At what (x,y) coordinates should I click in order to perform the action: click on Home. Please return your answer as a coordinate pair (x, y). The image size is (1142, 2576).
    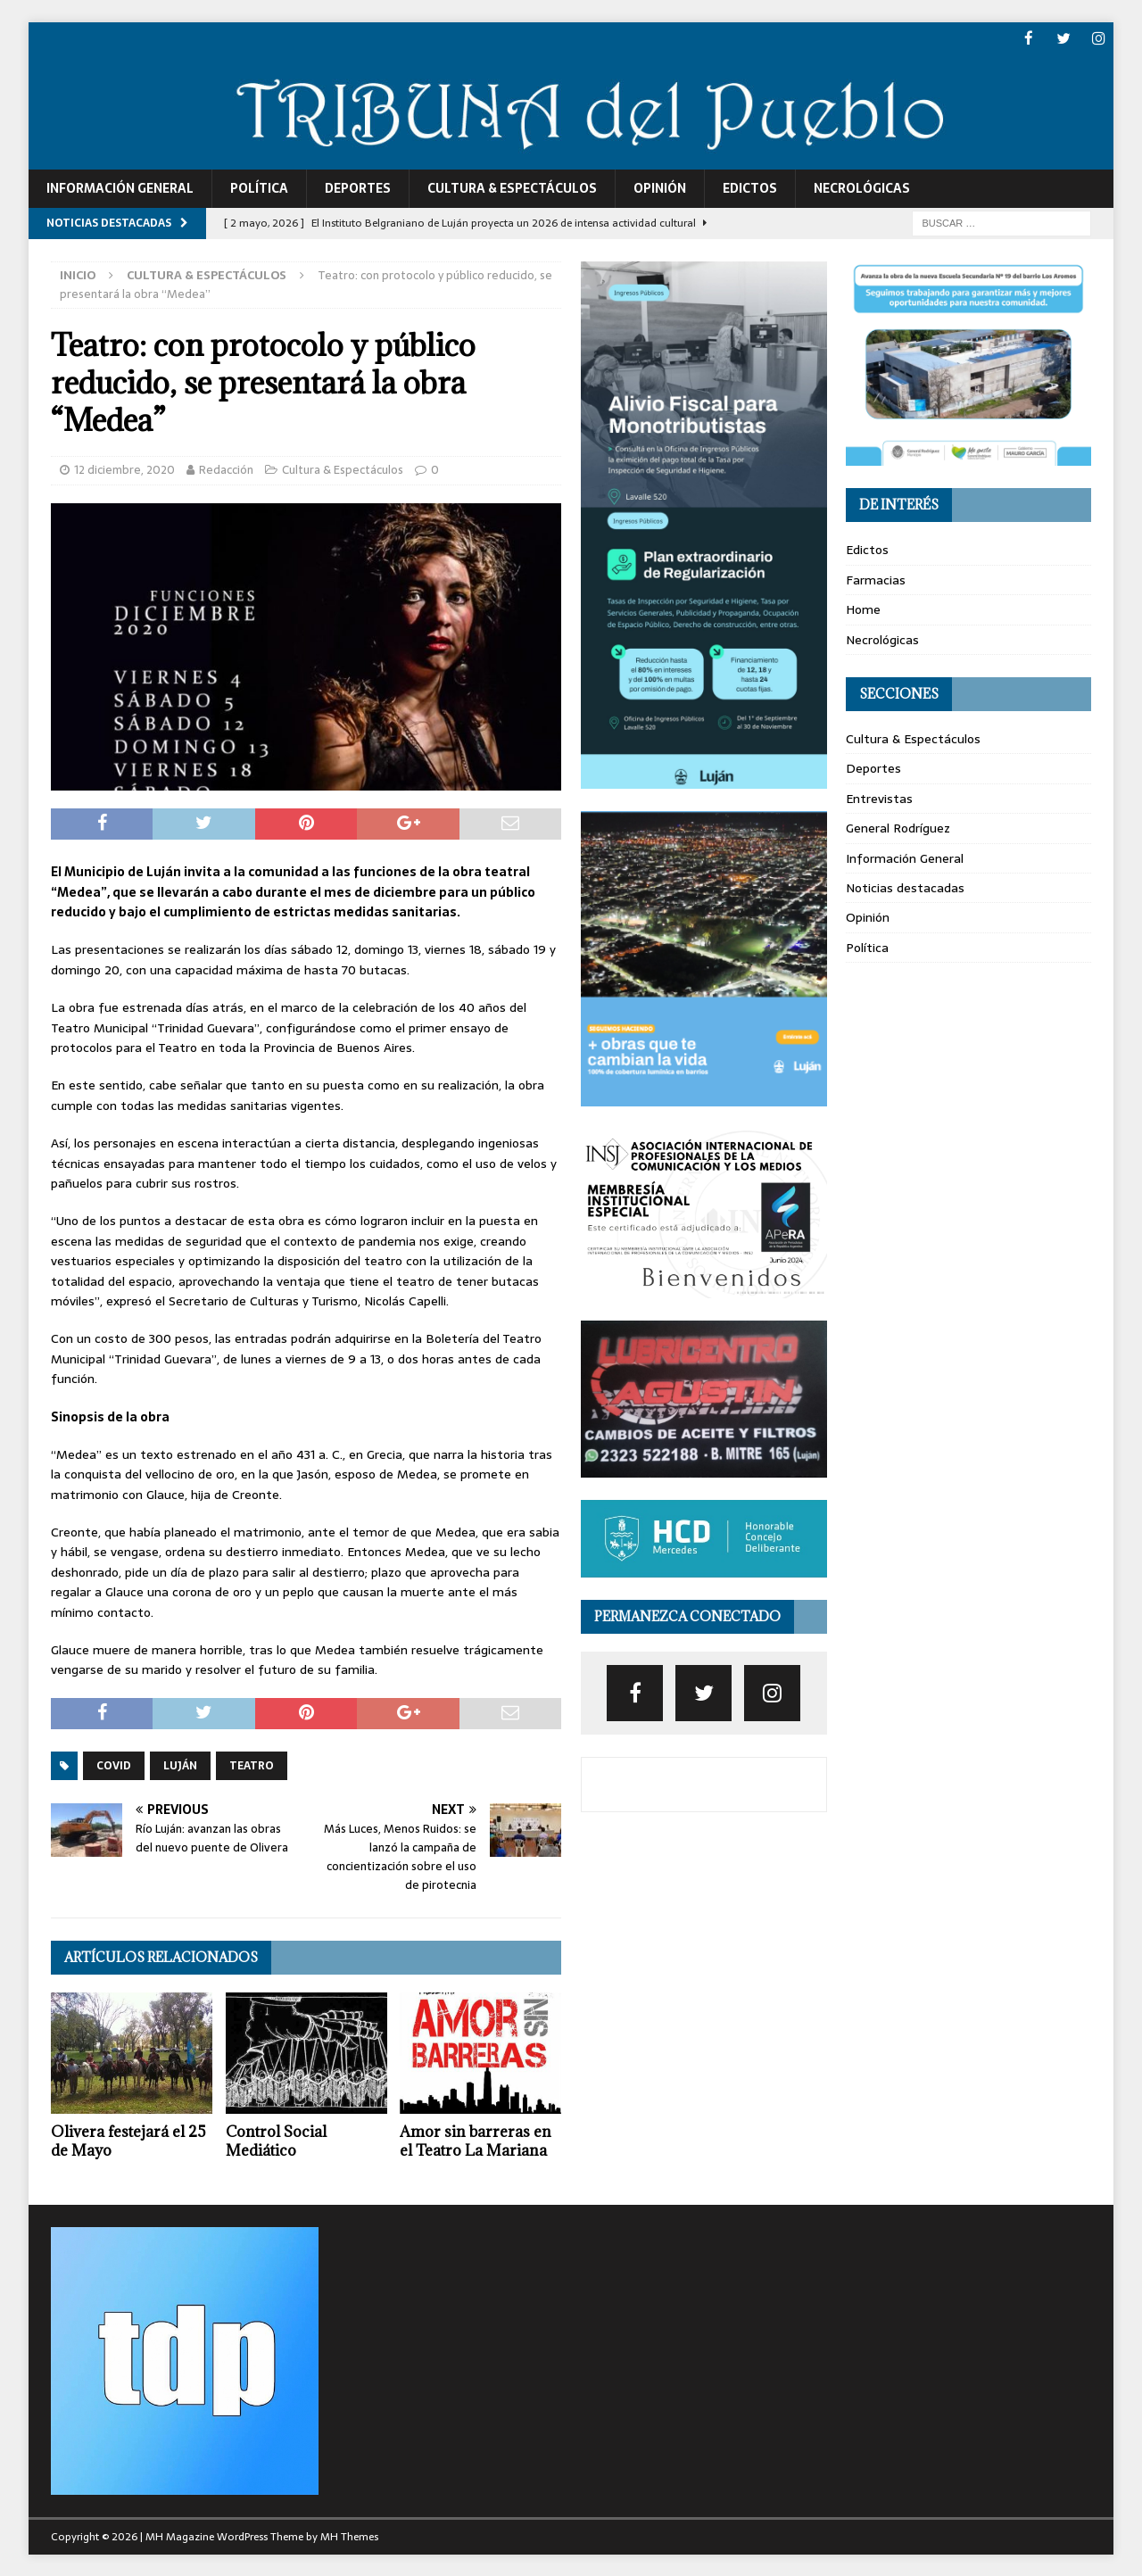
    Looking at the image, I should click on (863, 608).